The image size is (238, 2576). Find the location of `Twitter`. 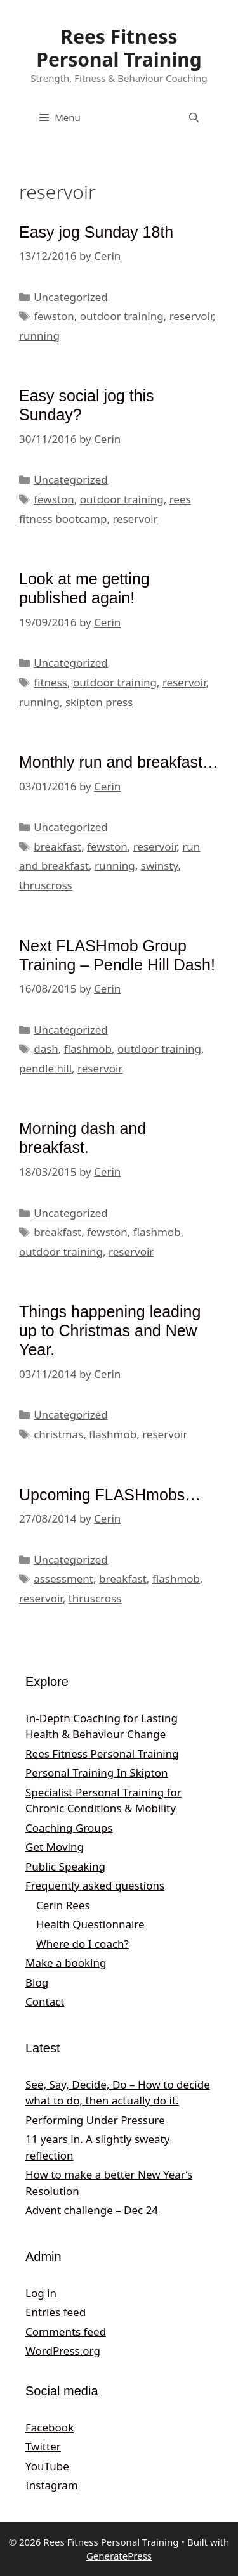

Twitter is located at coordinates (43, 2446).